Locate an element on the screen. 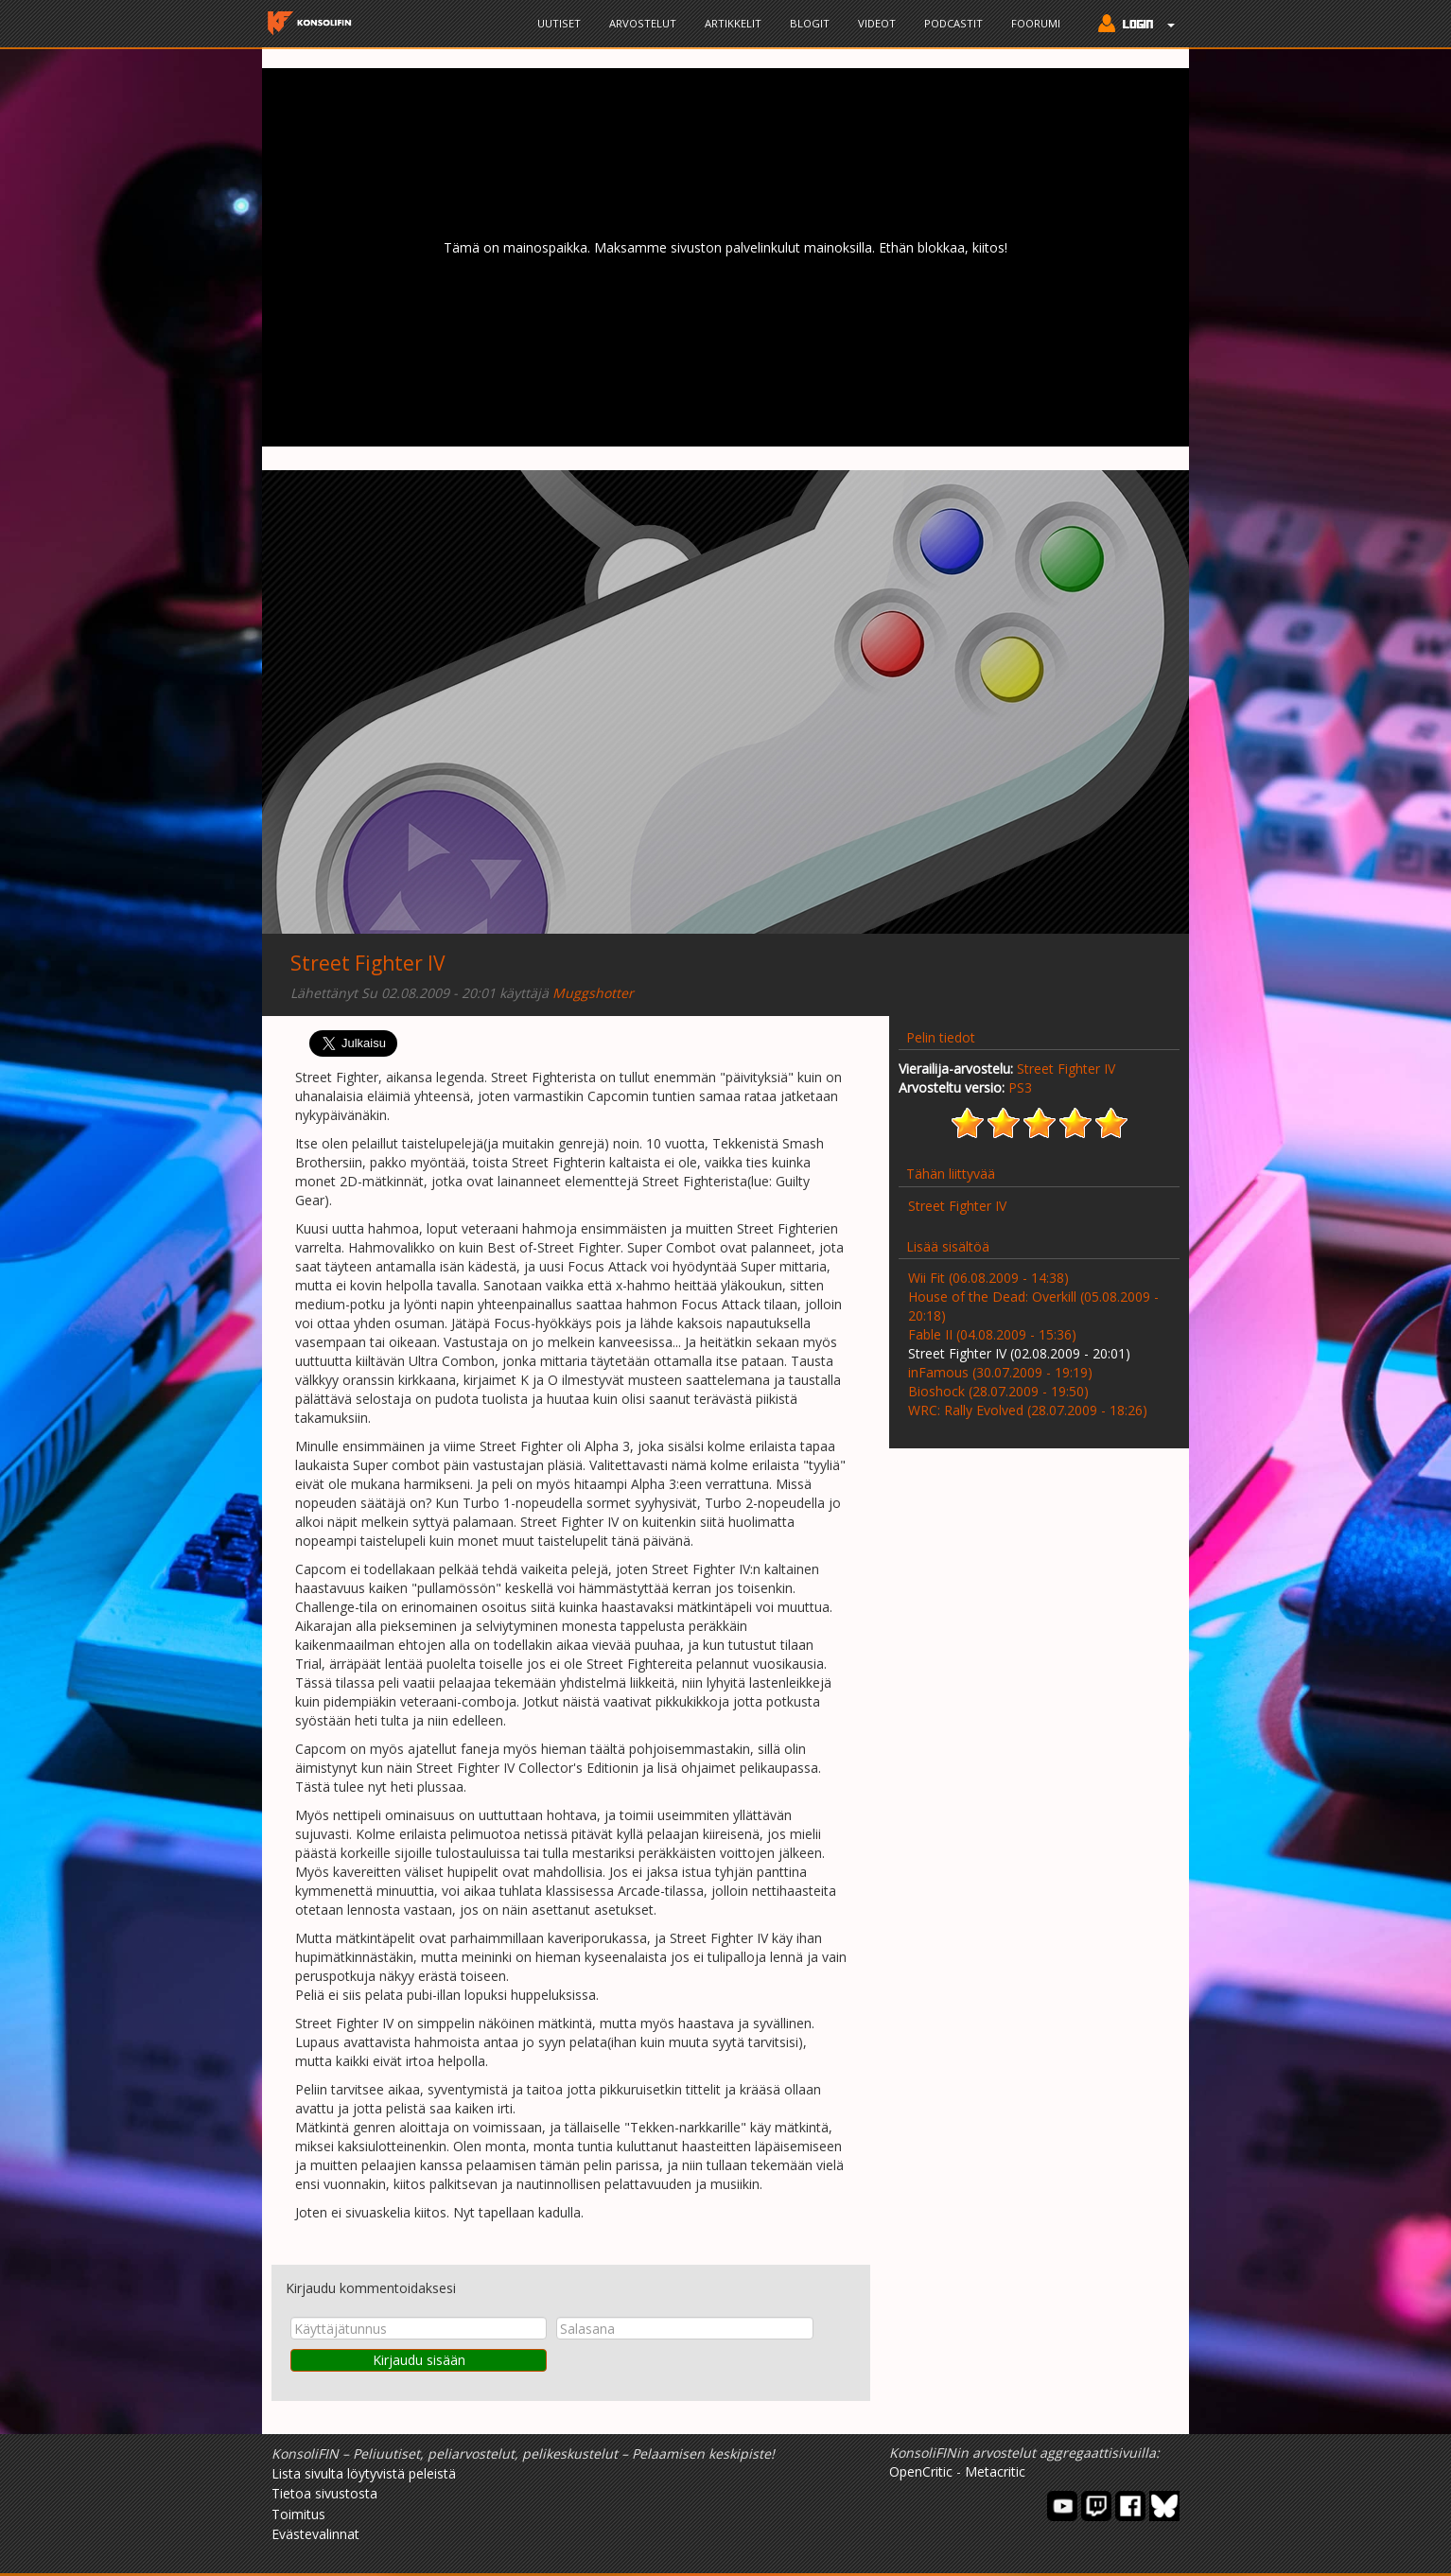  Lista sivulta löytyvistä peleistä is located at coordinates (363, 2473).